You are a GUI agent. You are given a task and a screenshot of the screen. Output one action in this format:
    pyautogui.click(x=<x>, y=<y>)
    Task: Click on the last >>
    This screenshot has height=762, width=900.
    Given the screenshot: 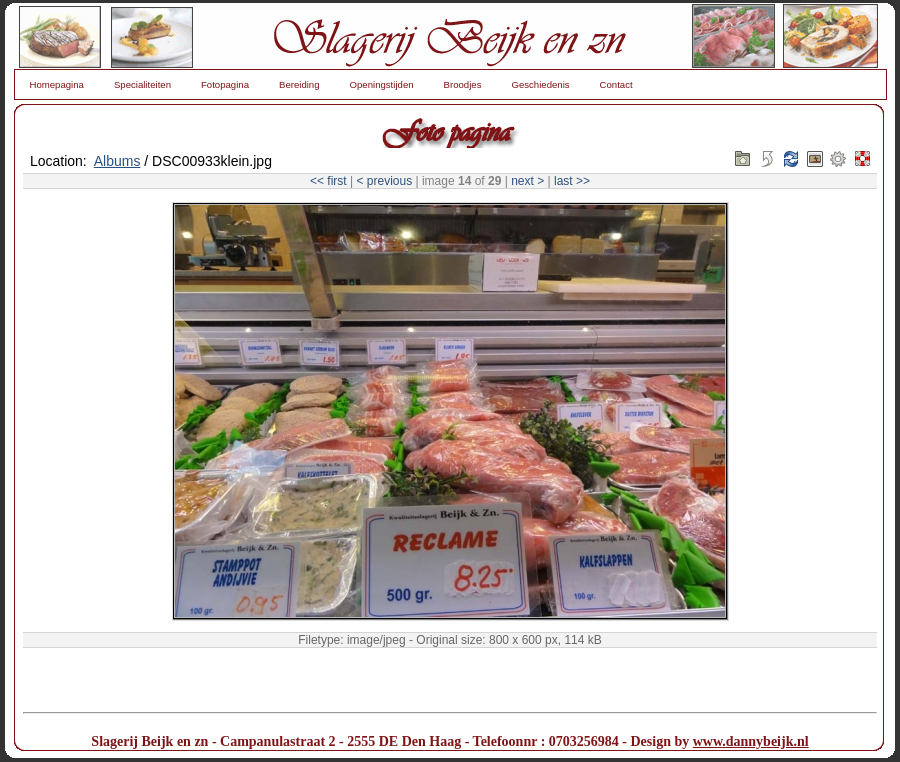 What is the action you would take?
    pyautogui.click(x=572, y=181)
    